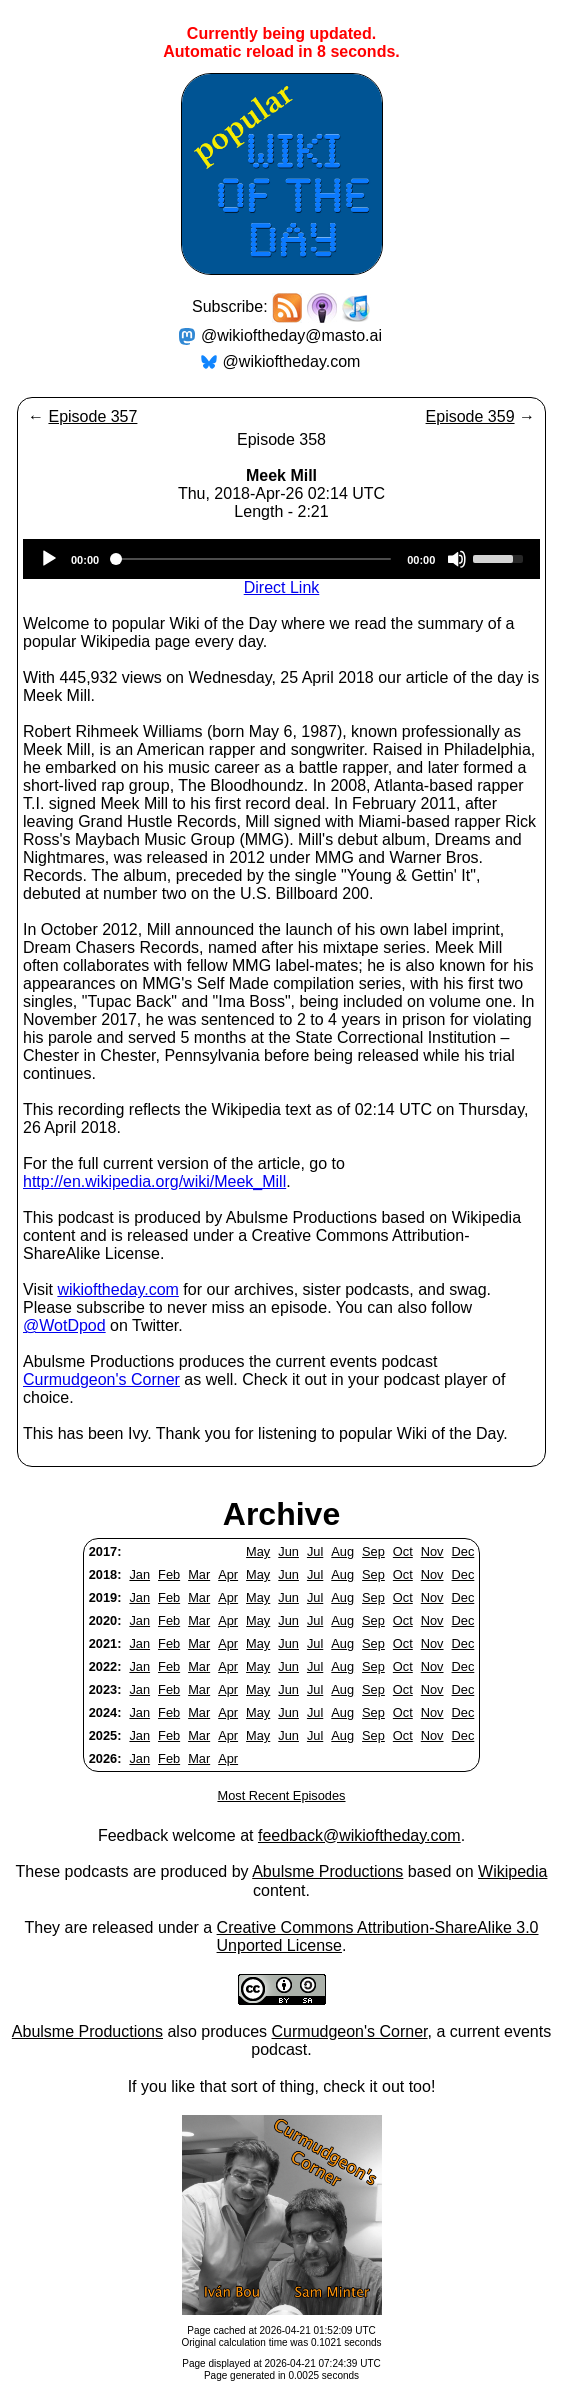 This screenshot has height=2391, width=563. I want to click on Abulsme Productions, so click(327, 1871).